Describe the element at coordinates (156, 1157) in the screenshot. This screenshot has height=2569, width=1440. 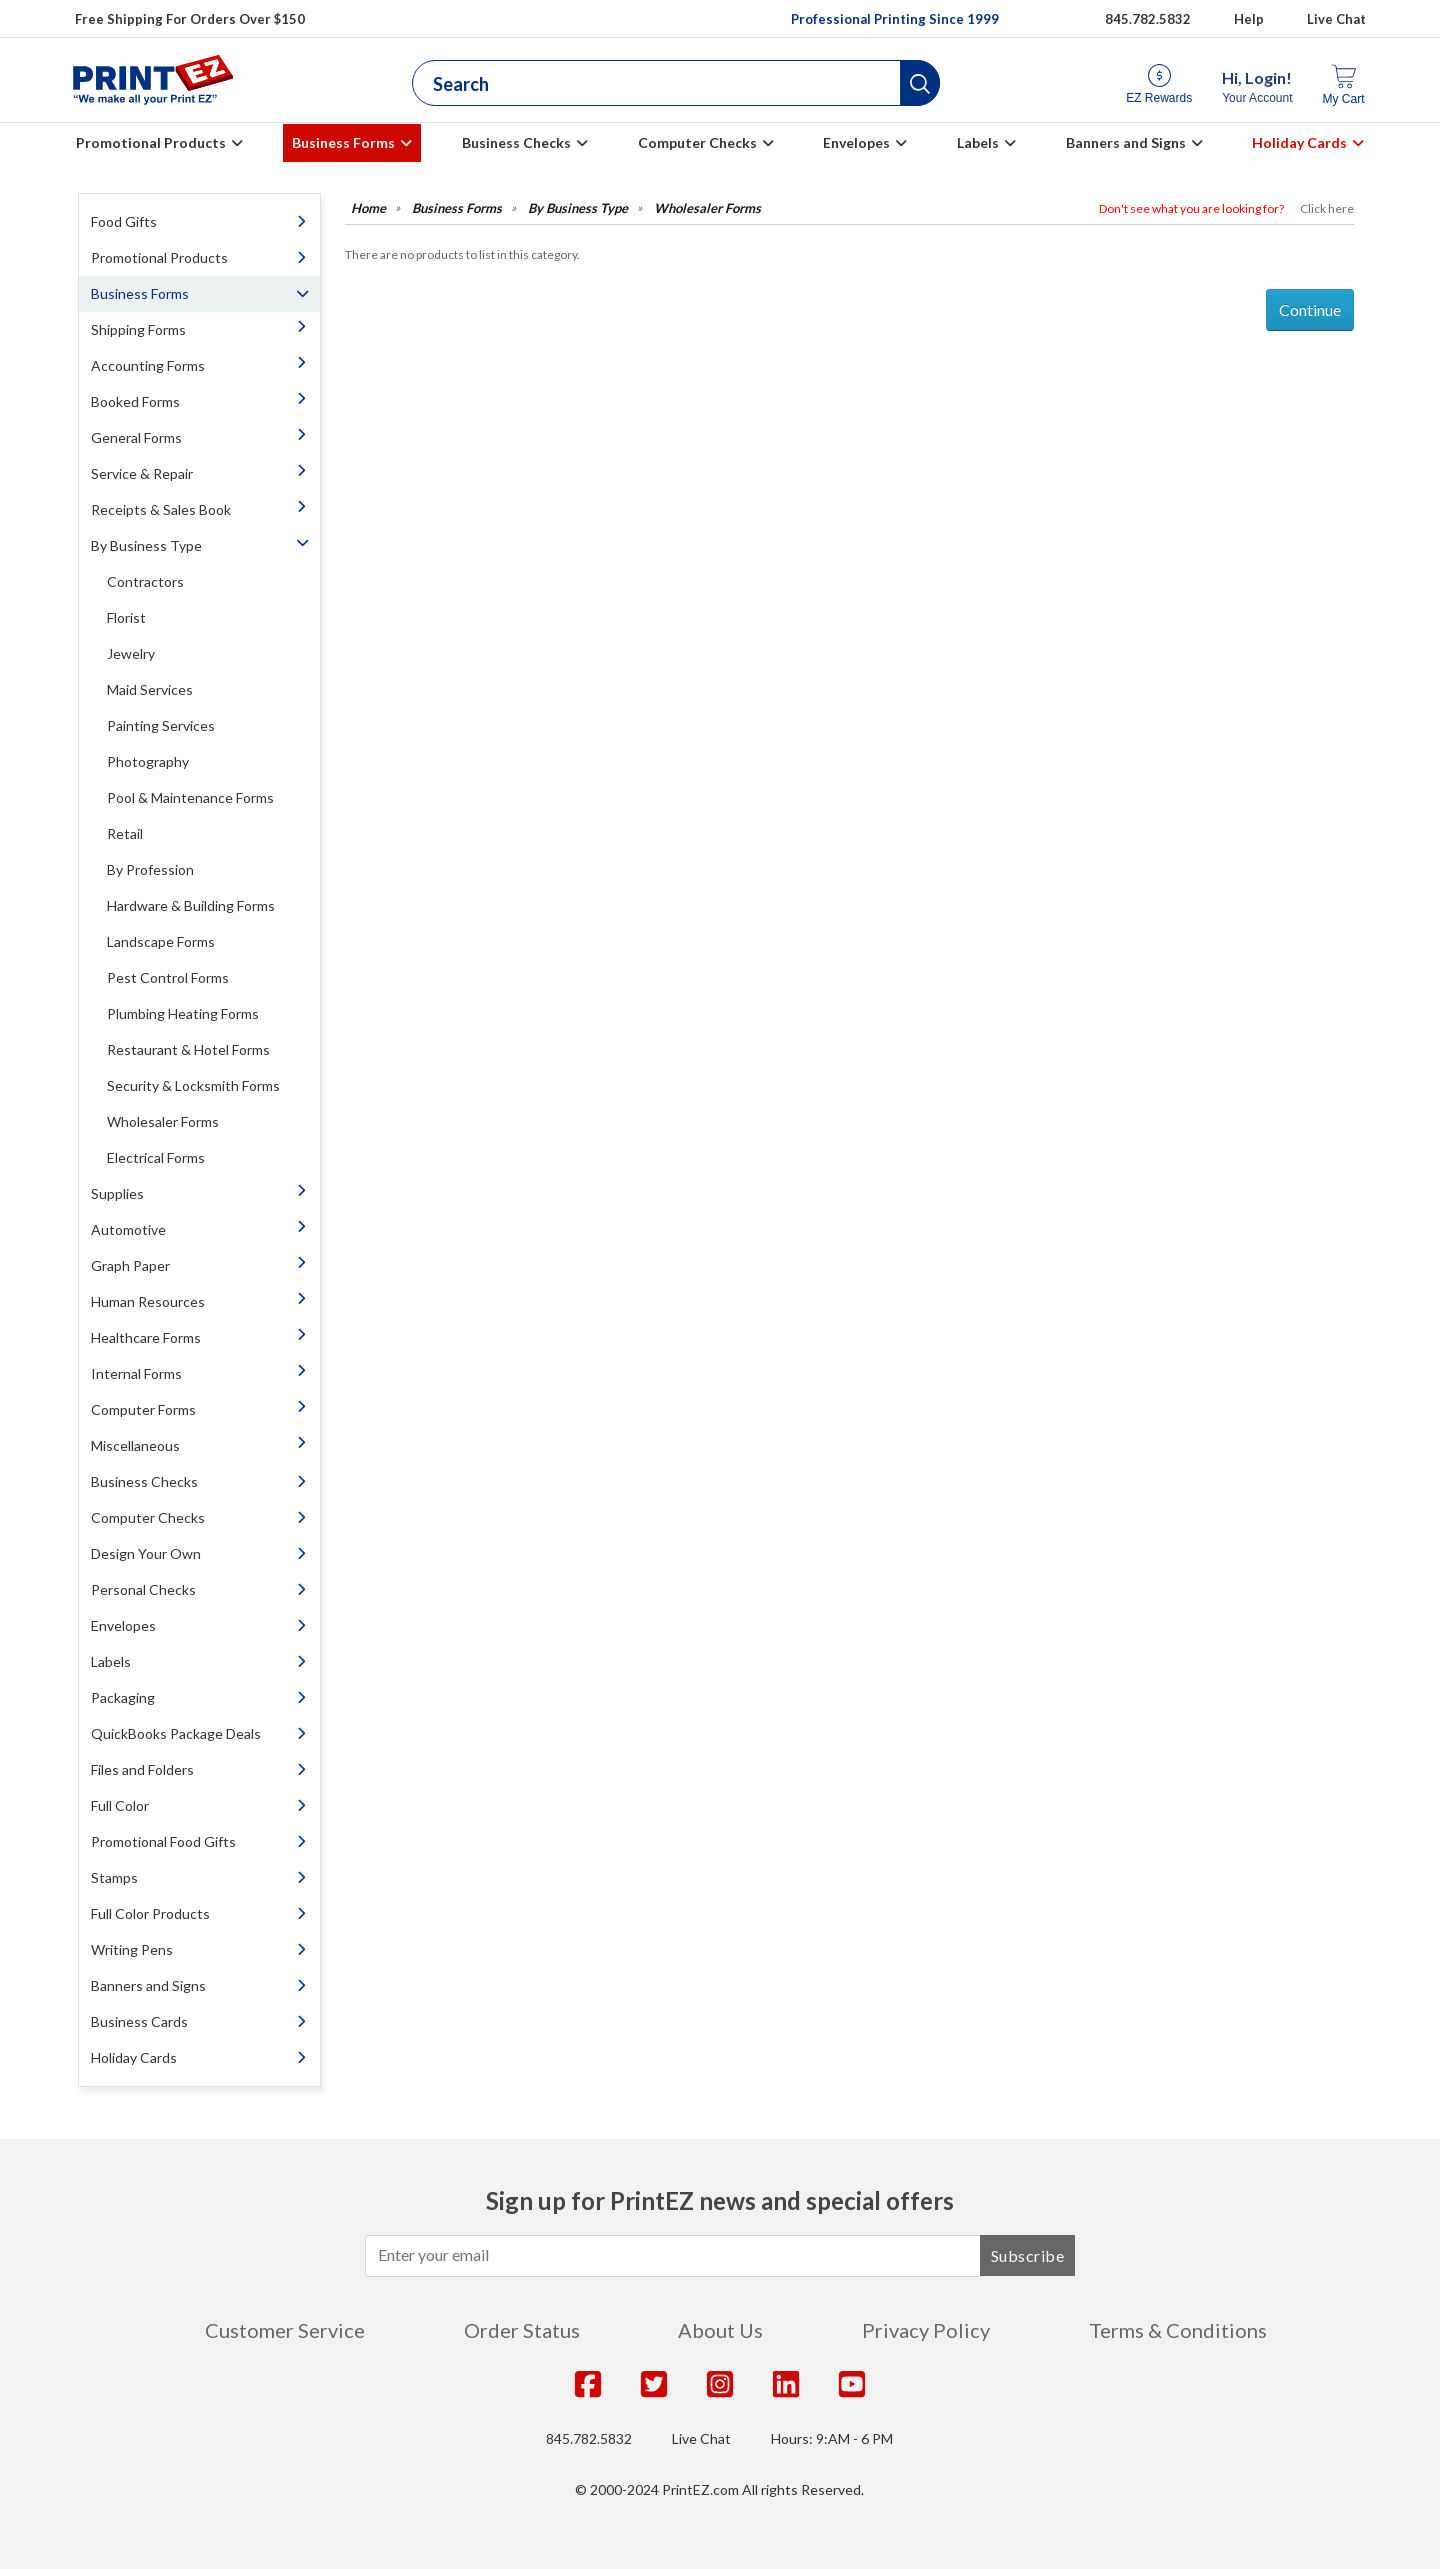
I see `Electrical Forms` at that location.